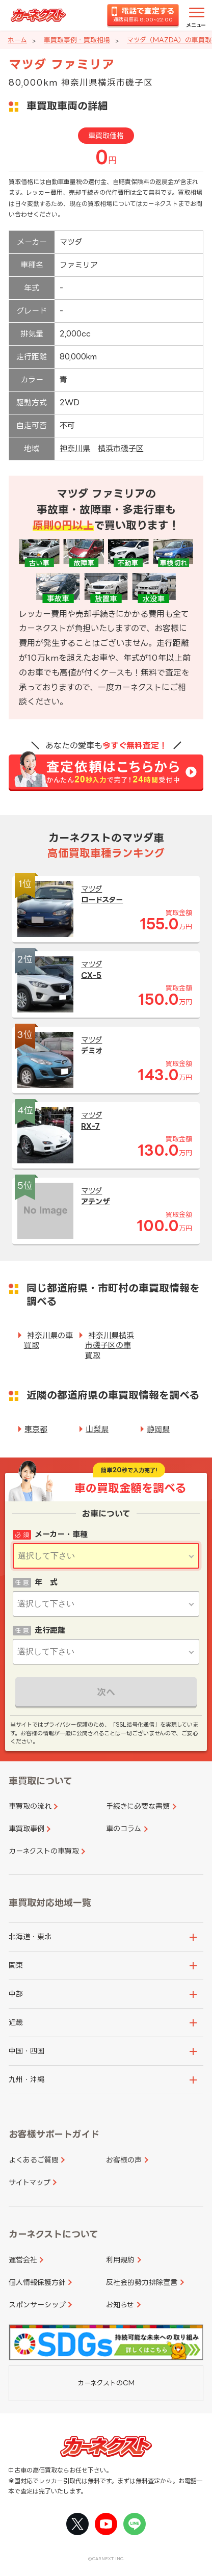 The image size is (212, 2576). I want to click on 山梨県, so click(97, 1429).